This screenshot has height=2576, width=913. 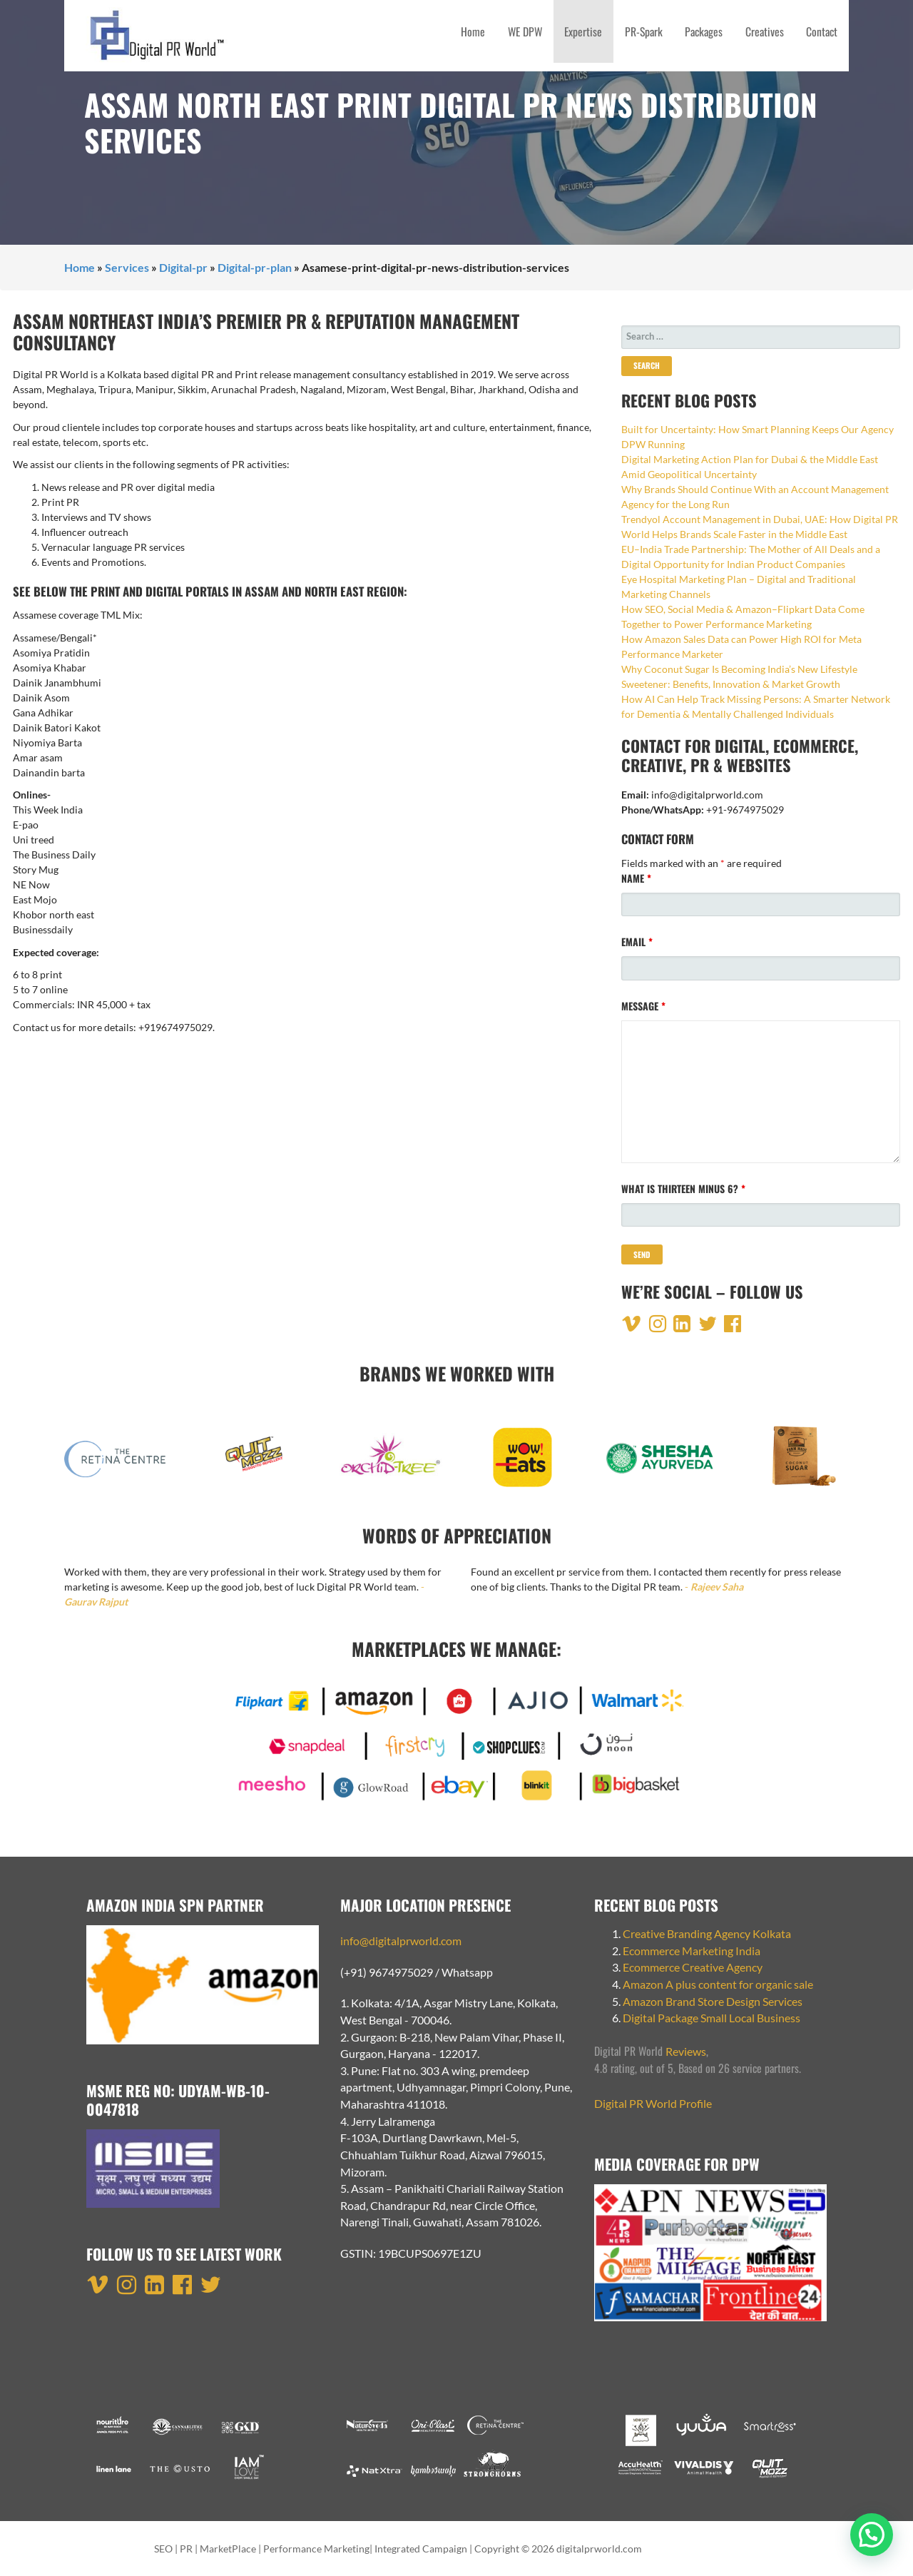 I want to click on info@digitalprworld.com, so click(x=400, y=1940).